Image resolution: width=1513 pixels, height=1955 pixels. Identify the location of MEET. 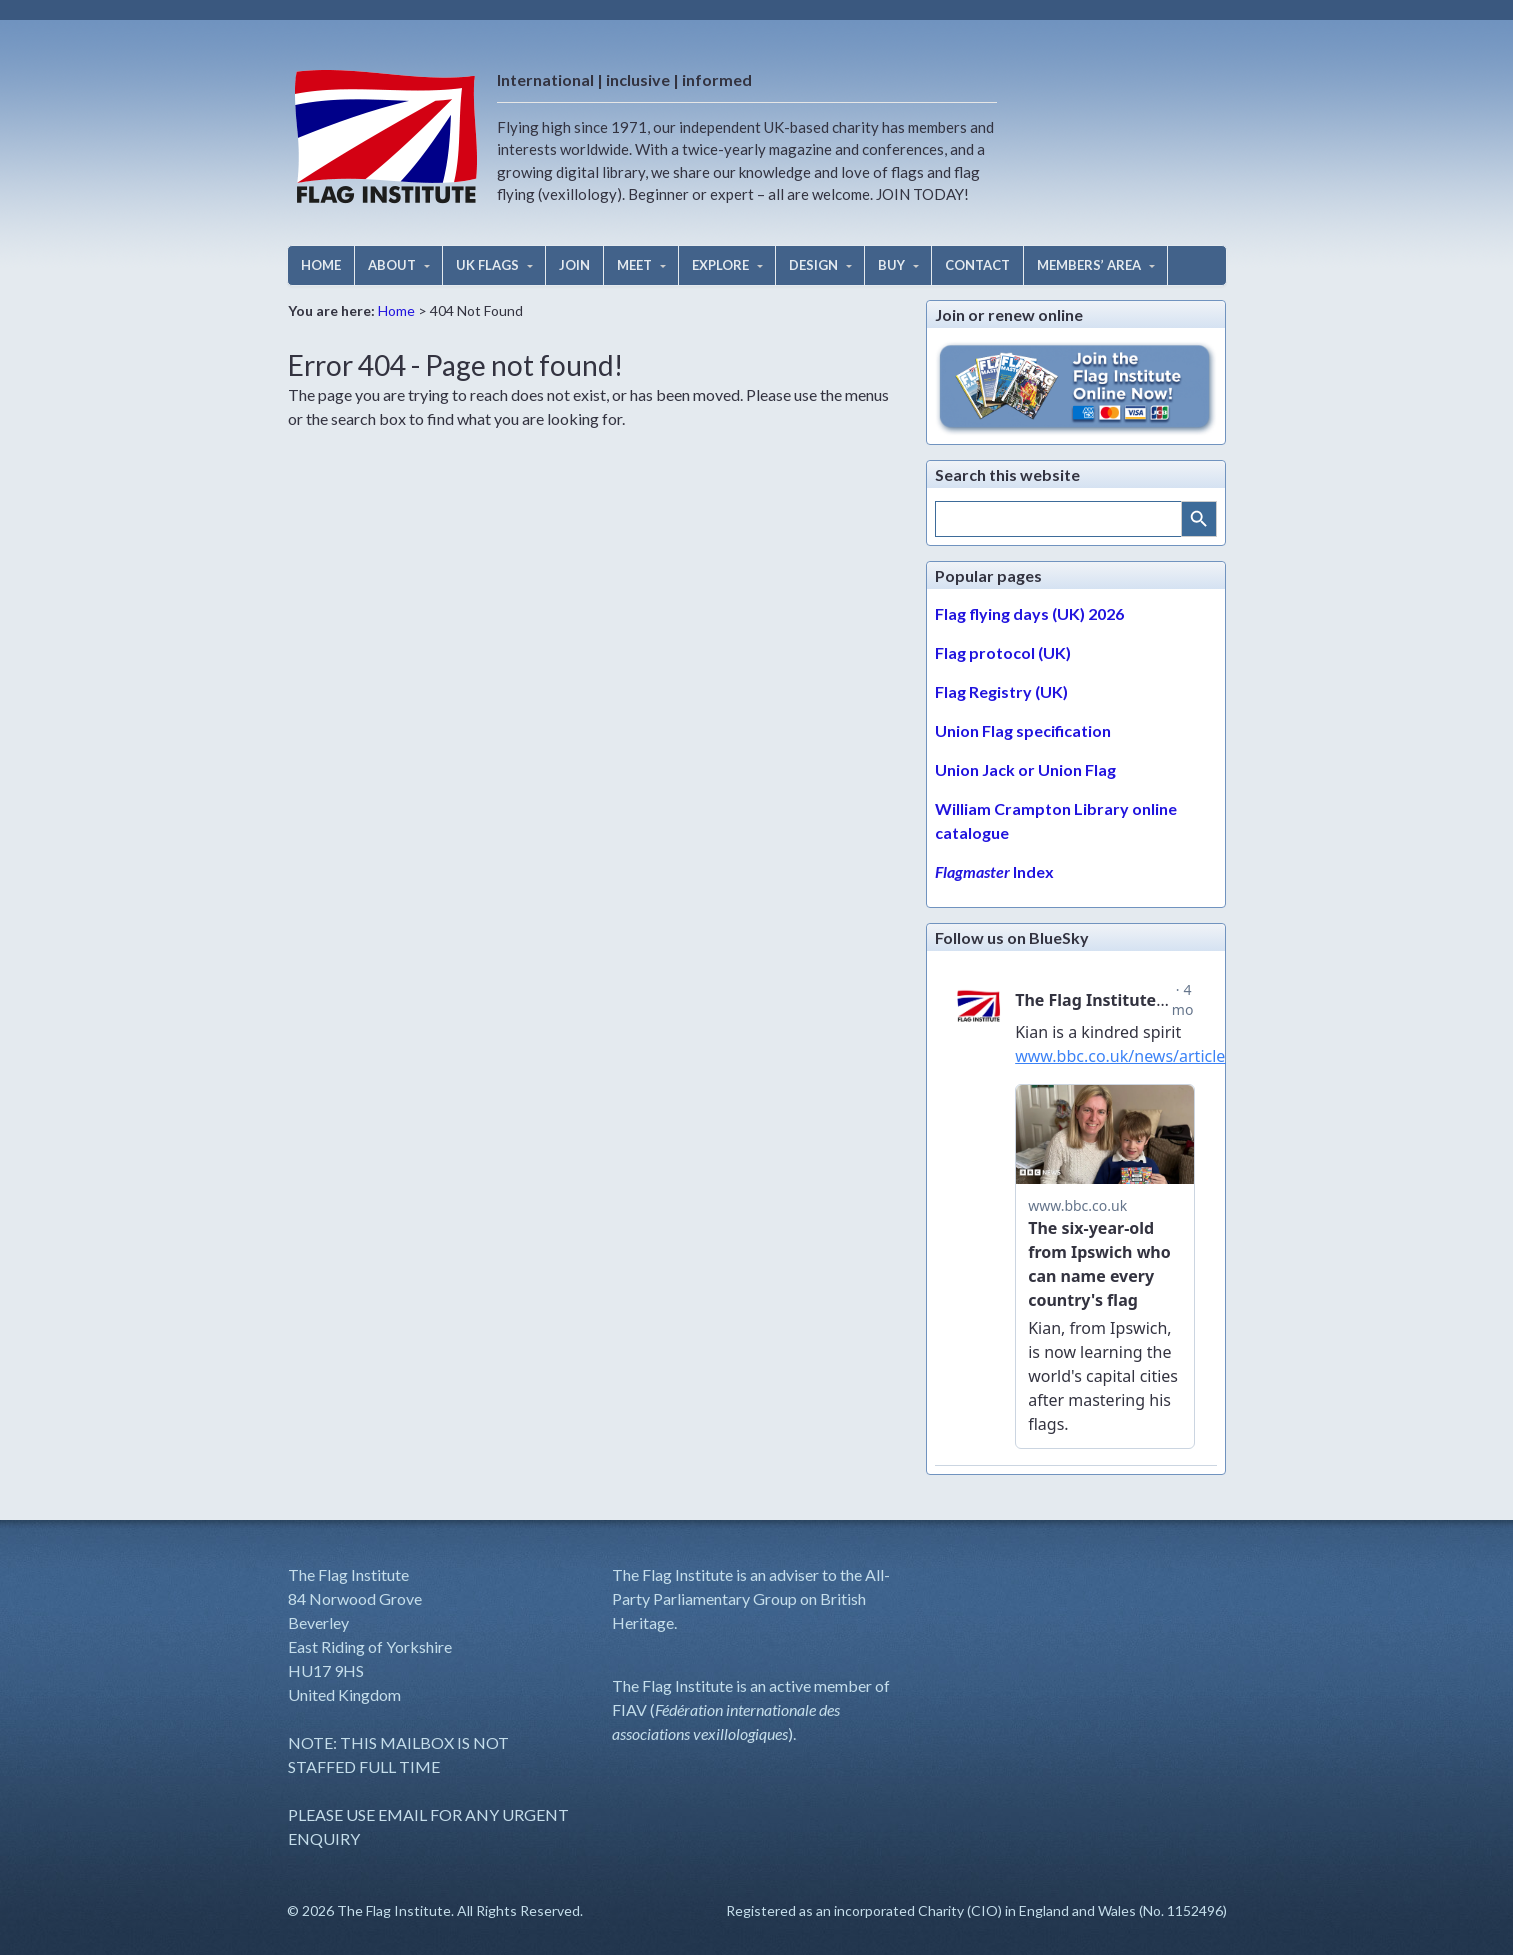
(634, 265).